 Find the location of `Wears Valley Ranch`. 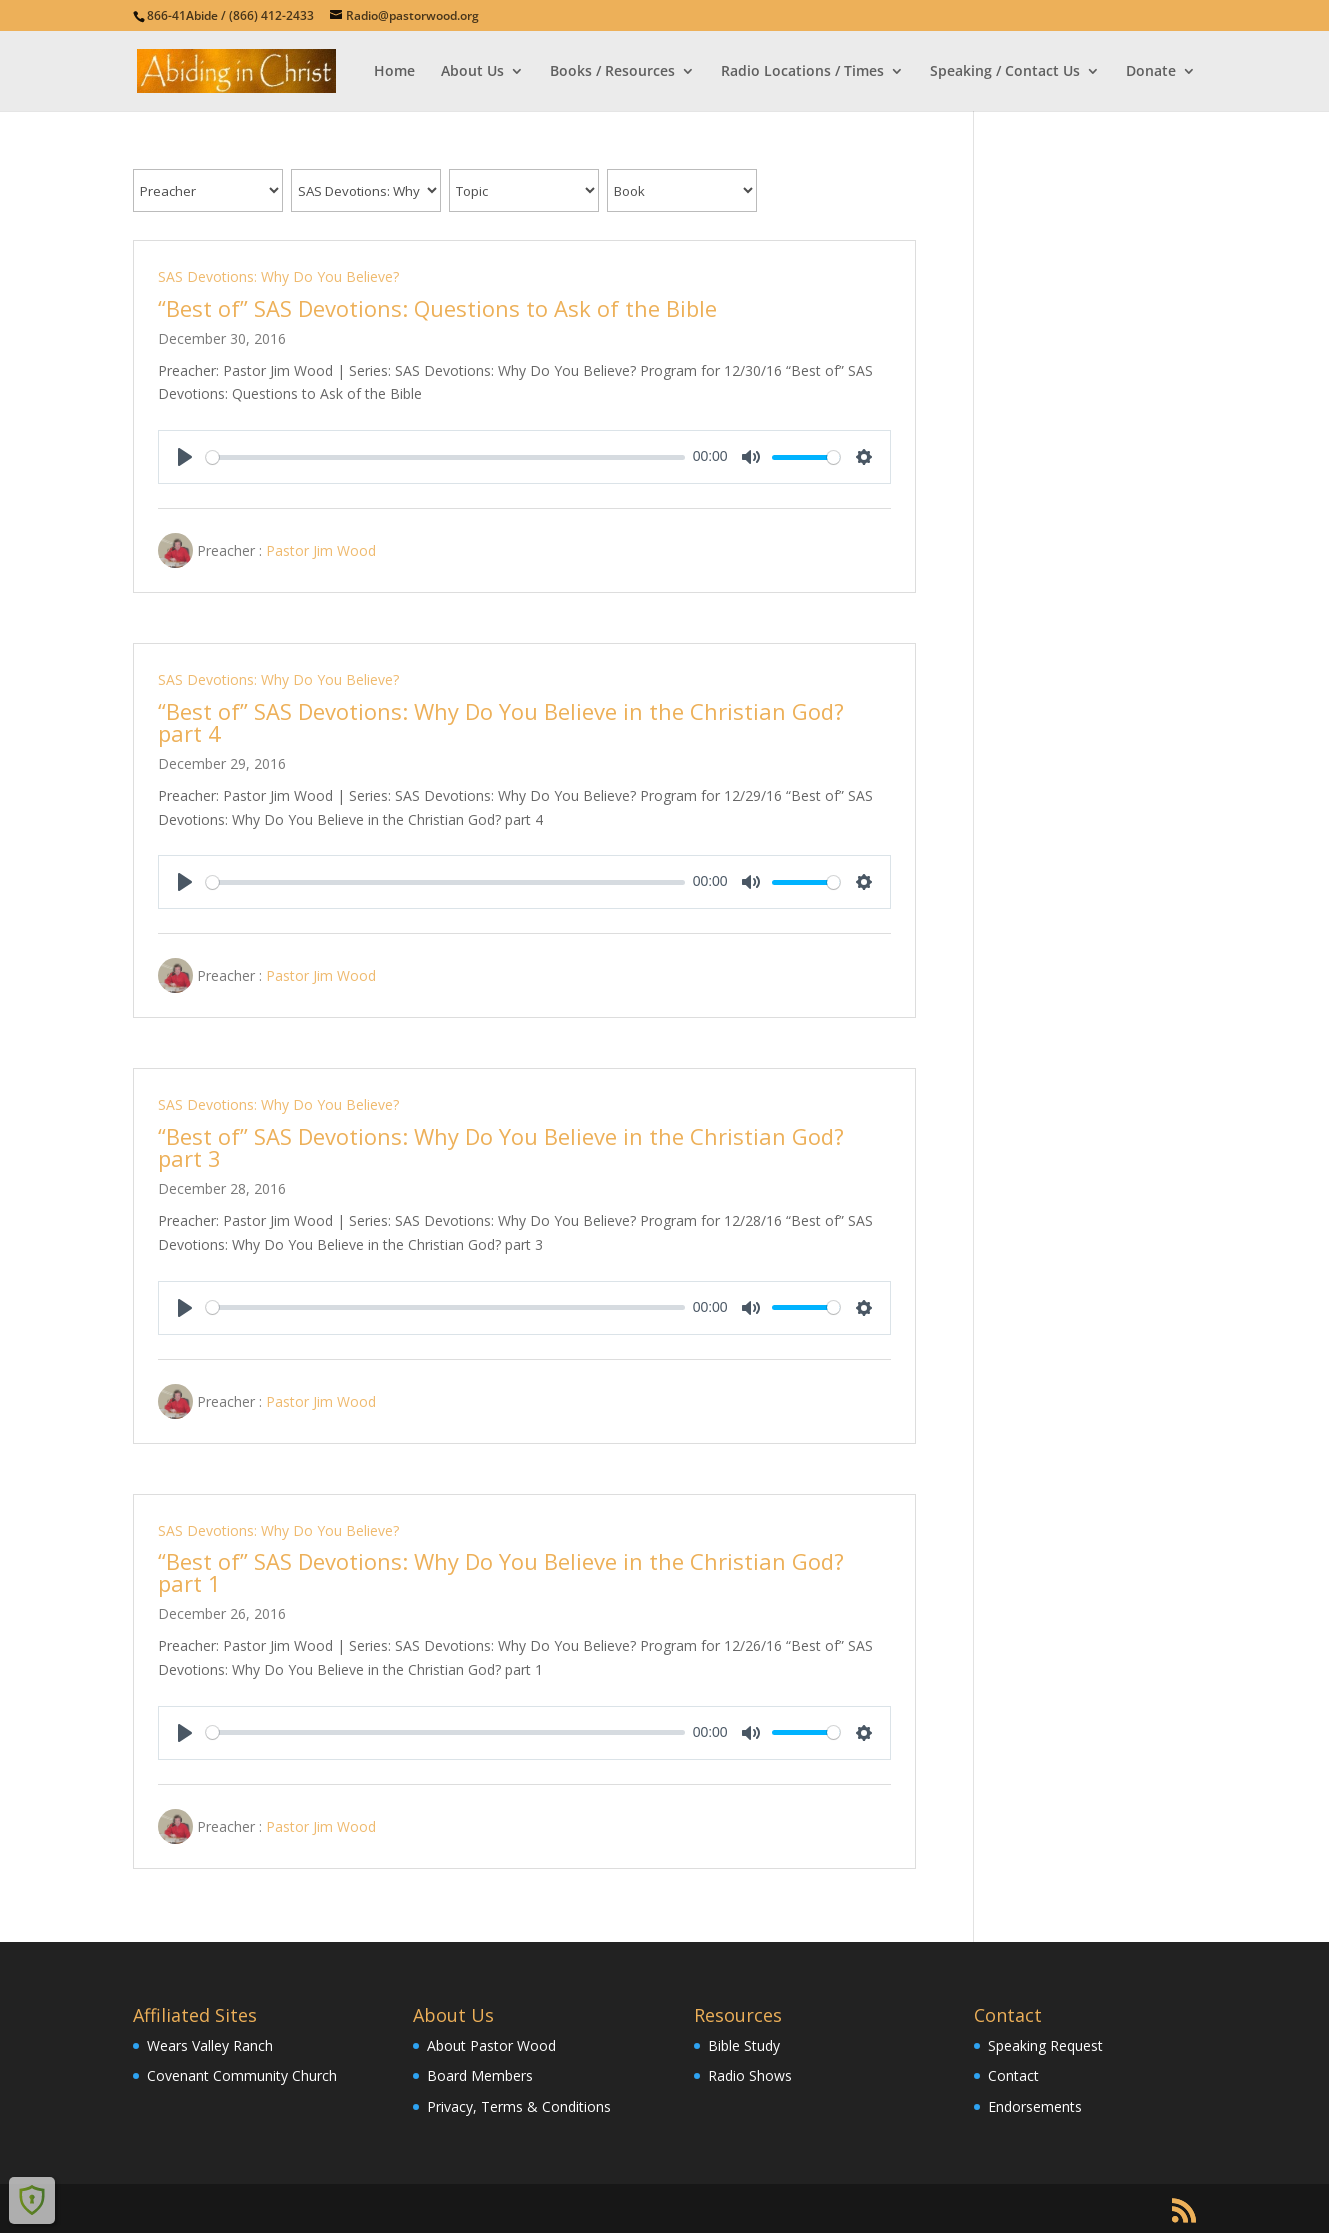

Wears Valley Ranch is located at coordinates (210, 2045).